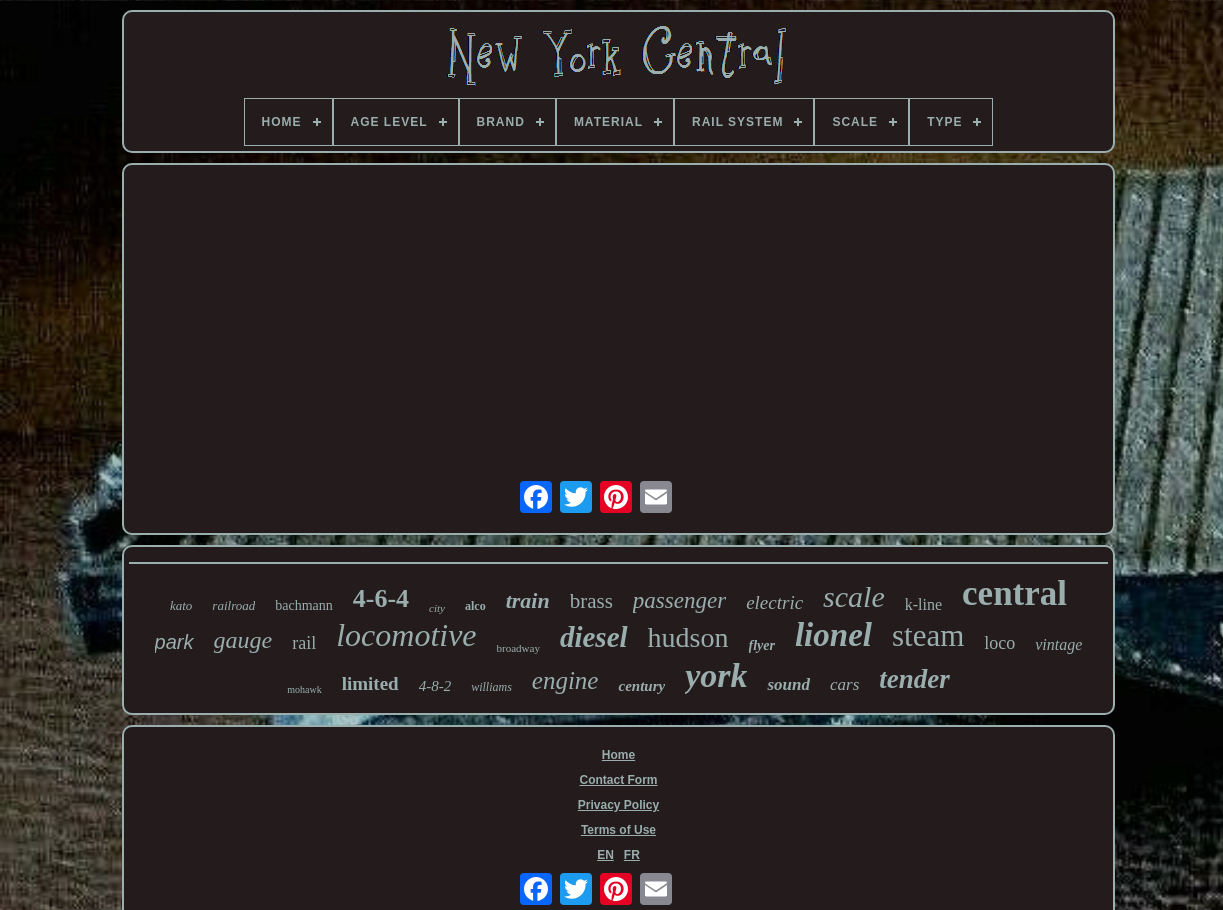 The width and height of the screenshot is (1223, 910). What do you see at coordinates (518, 648) in the screenshot?
I see `broadway` at bounding box center [518, 648].